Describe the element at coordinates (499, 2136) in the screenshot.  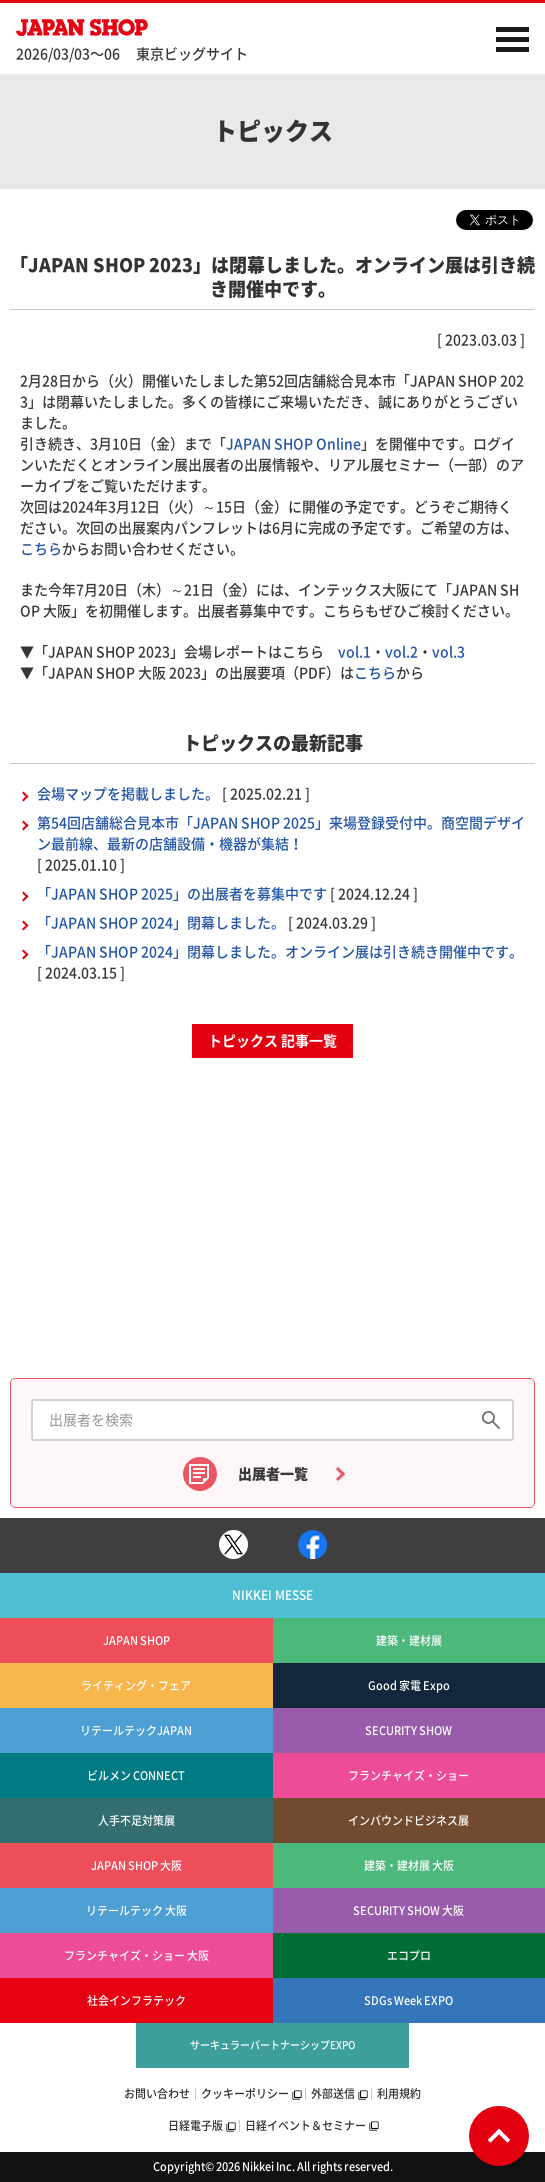
I see `Page Top` at that location.